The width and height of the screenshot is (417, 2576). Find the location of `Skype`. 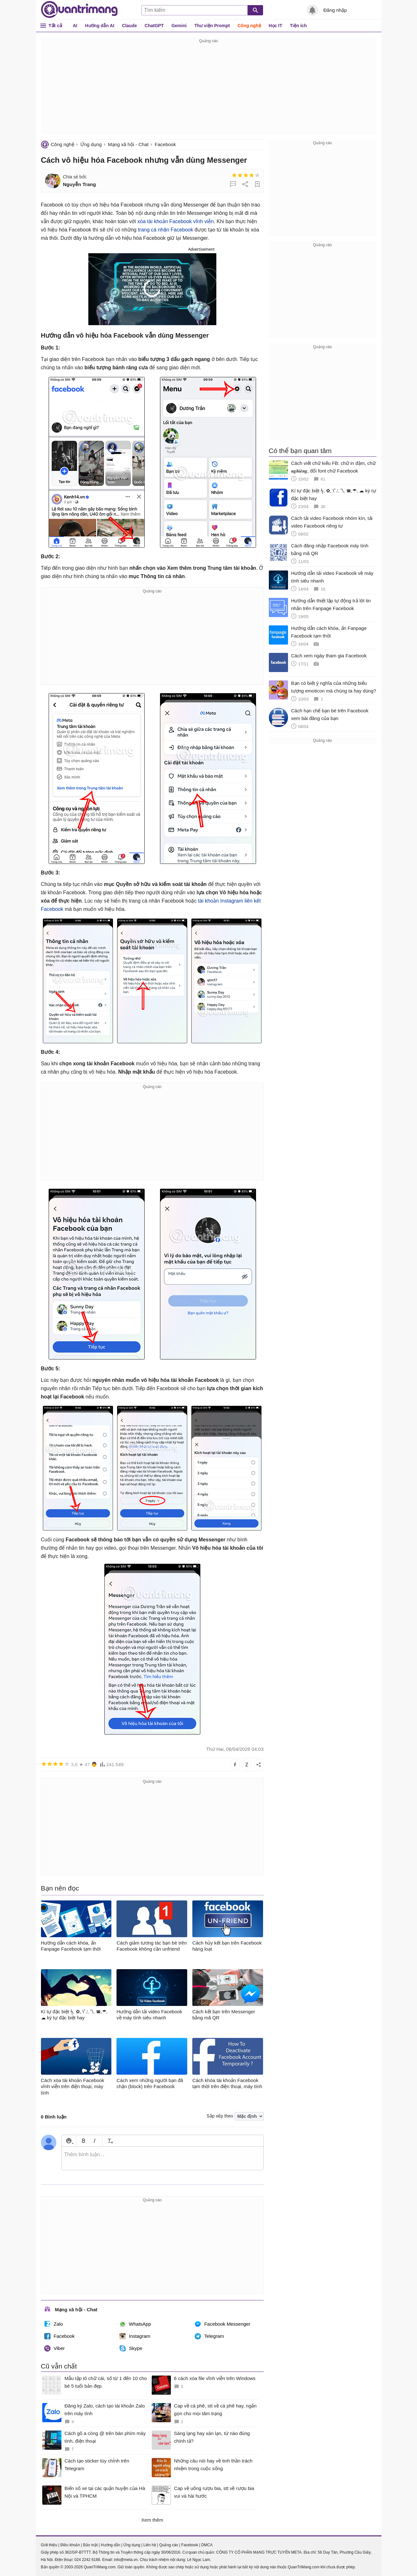

Skype is located at coordinates (130, 2348).